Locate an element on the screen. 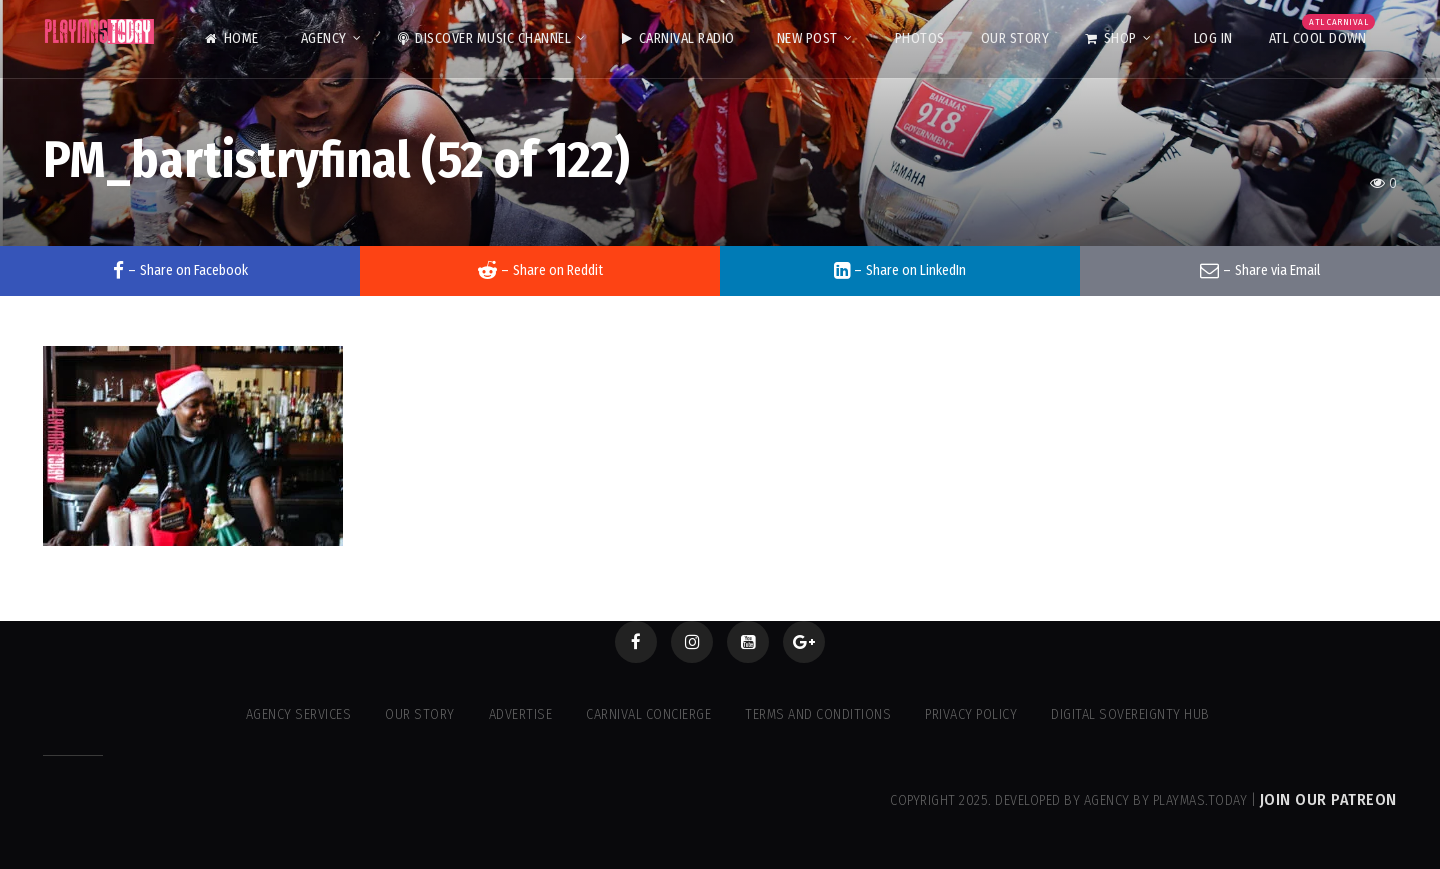 This screenshot has width=1440, height=869. Join our Patreon is located at coordinates (1328, 799).